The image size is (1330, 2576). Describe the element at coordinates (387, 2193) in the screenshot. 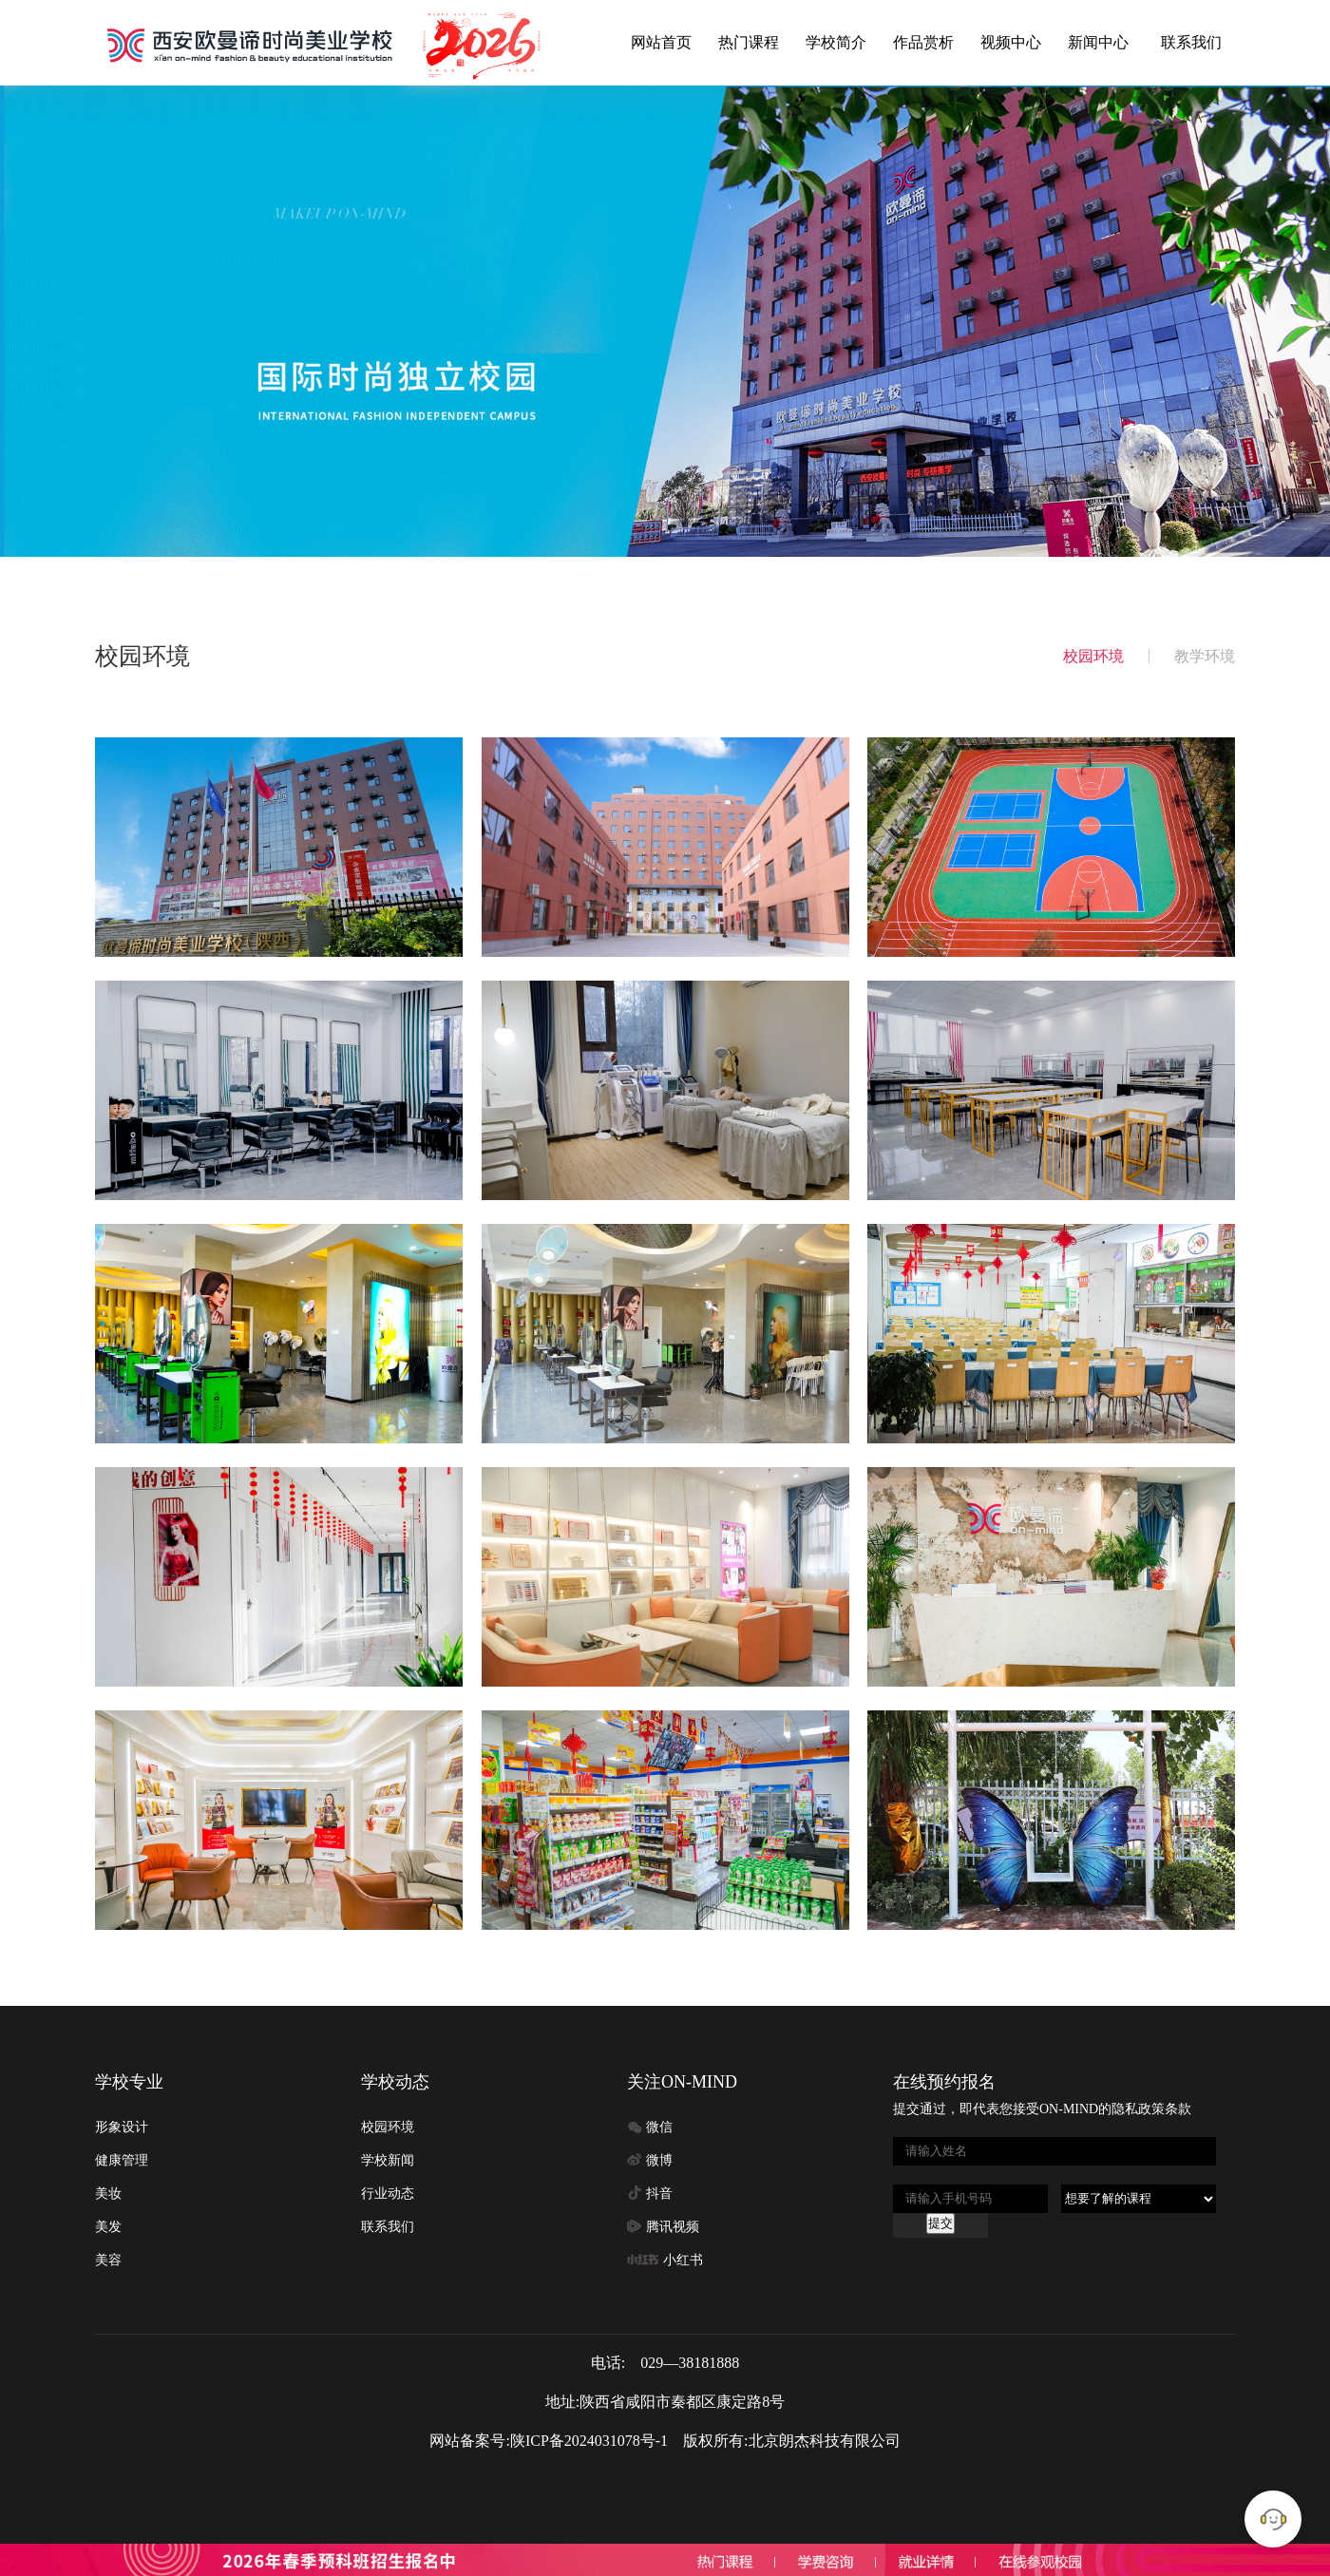

I see `行业动态` at that location.